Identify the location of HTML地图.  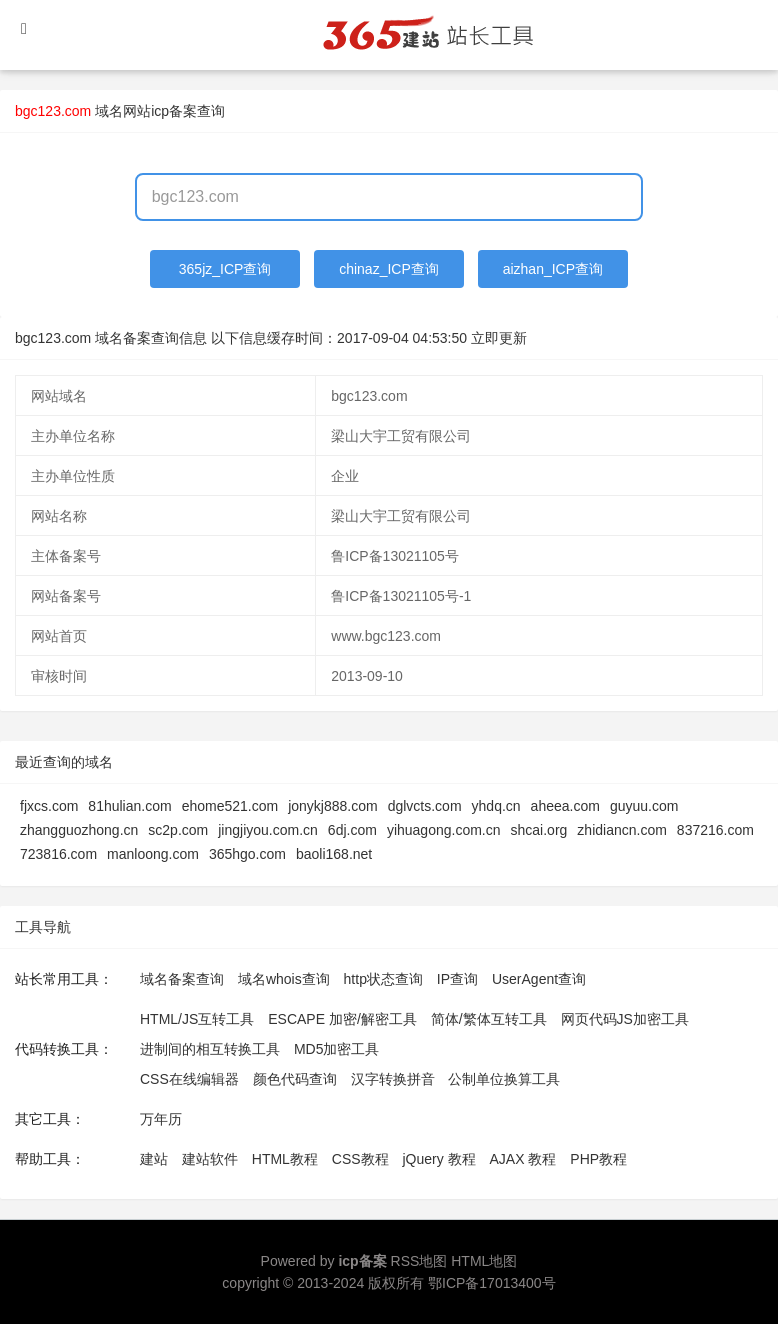
(484, 1261).